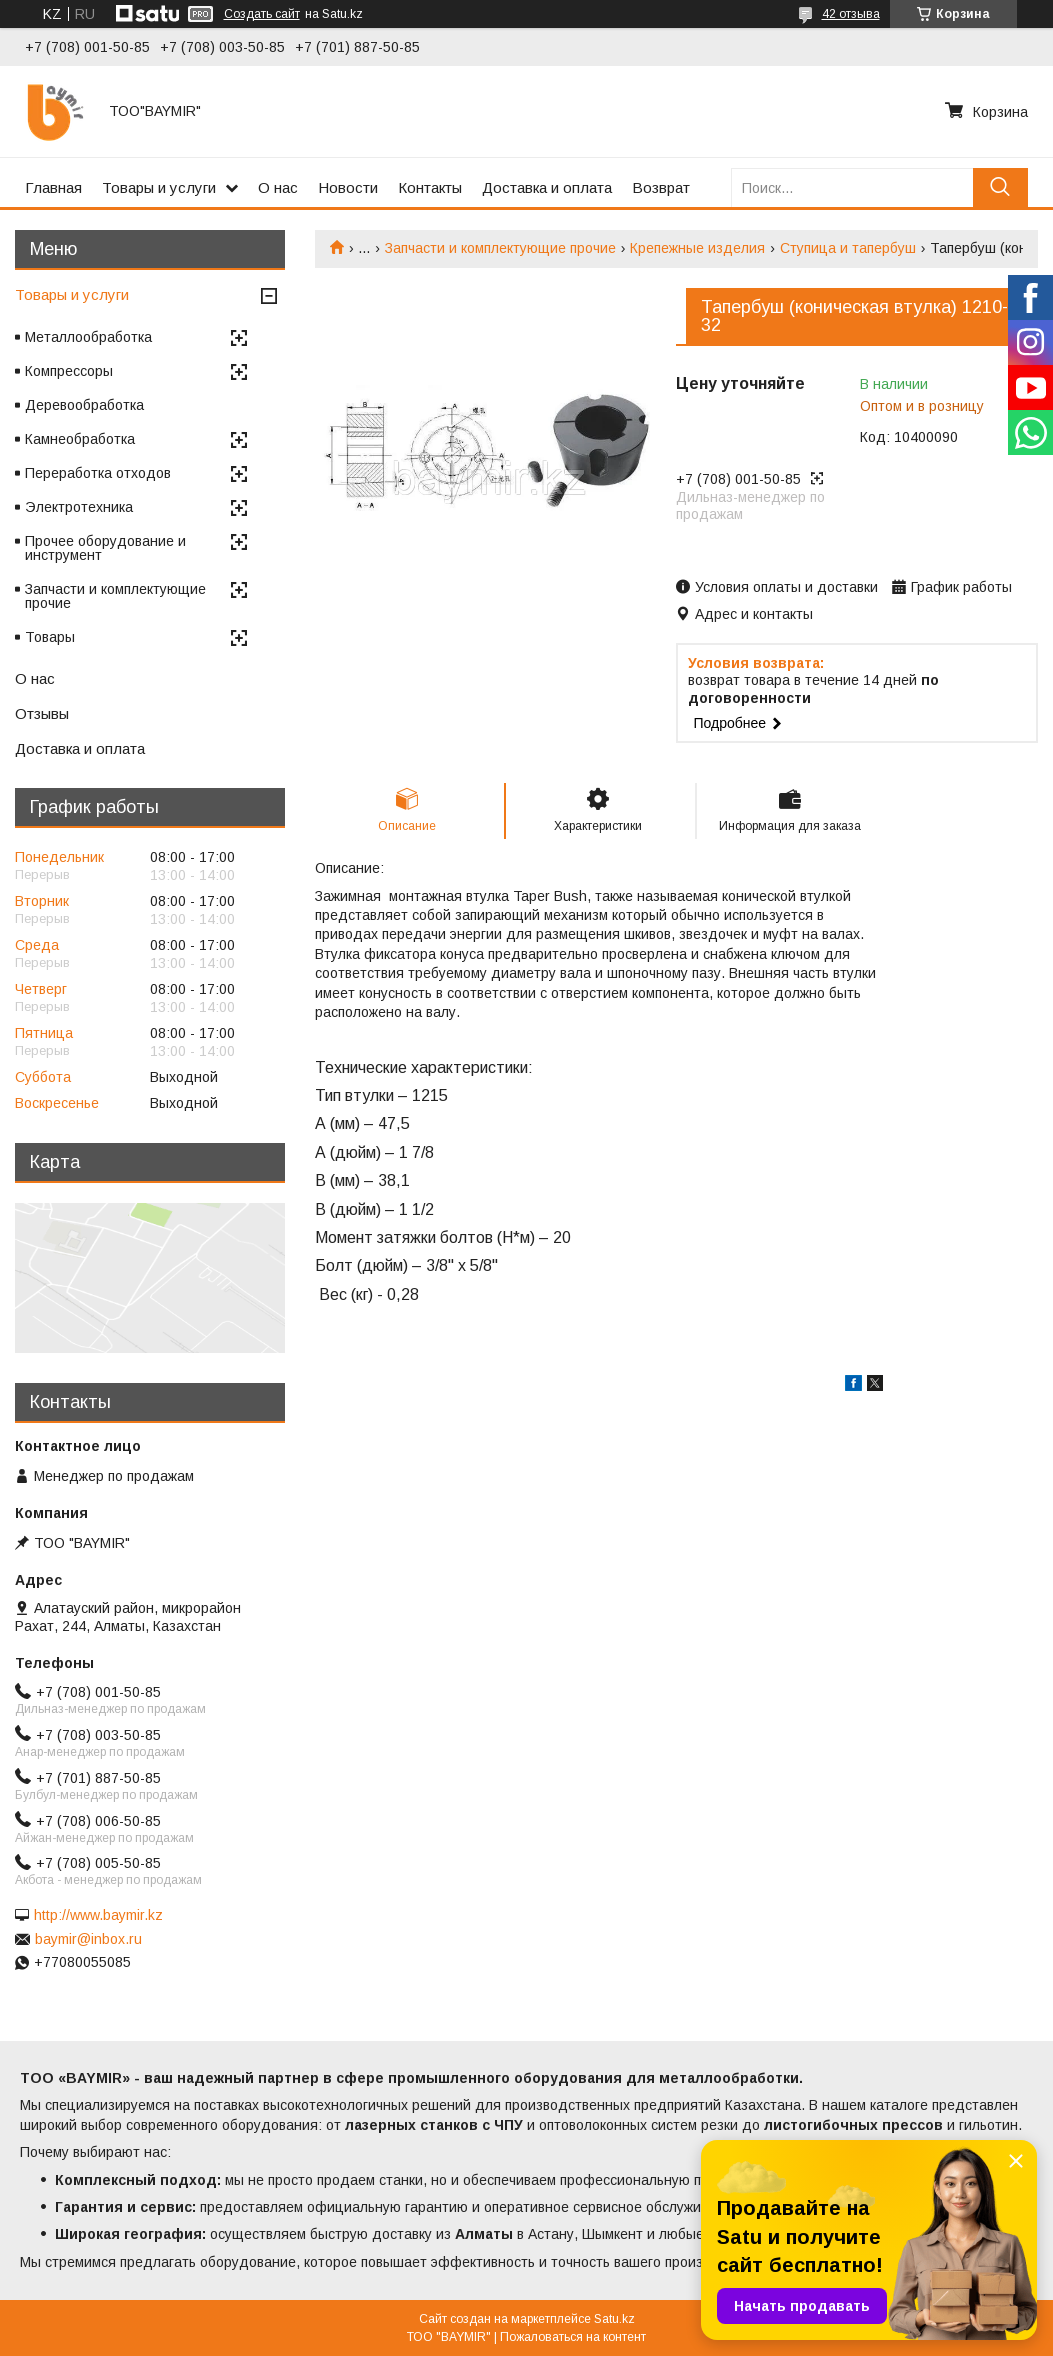  What do you see at coordinates (661, 187) in the screenshot?
I see `Возврат` at bounding box center [661, 187].